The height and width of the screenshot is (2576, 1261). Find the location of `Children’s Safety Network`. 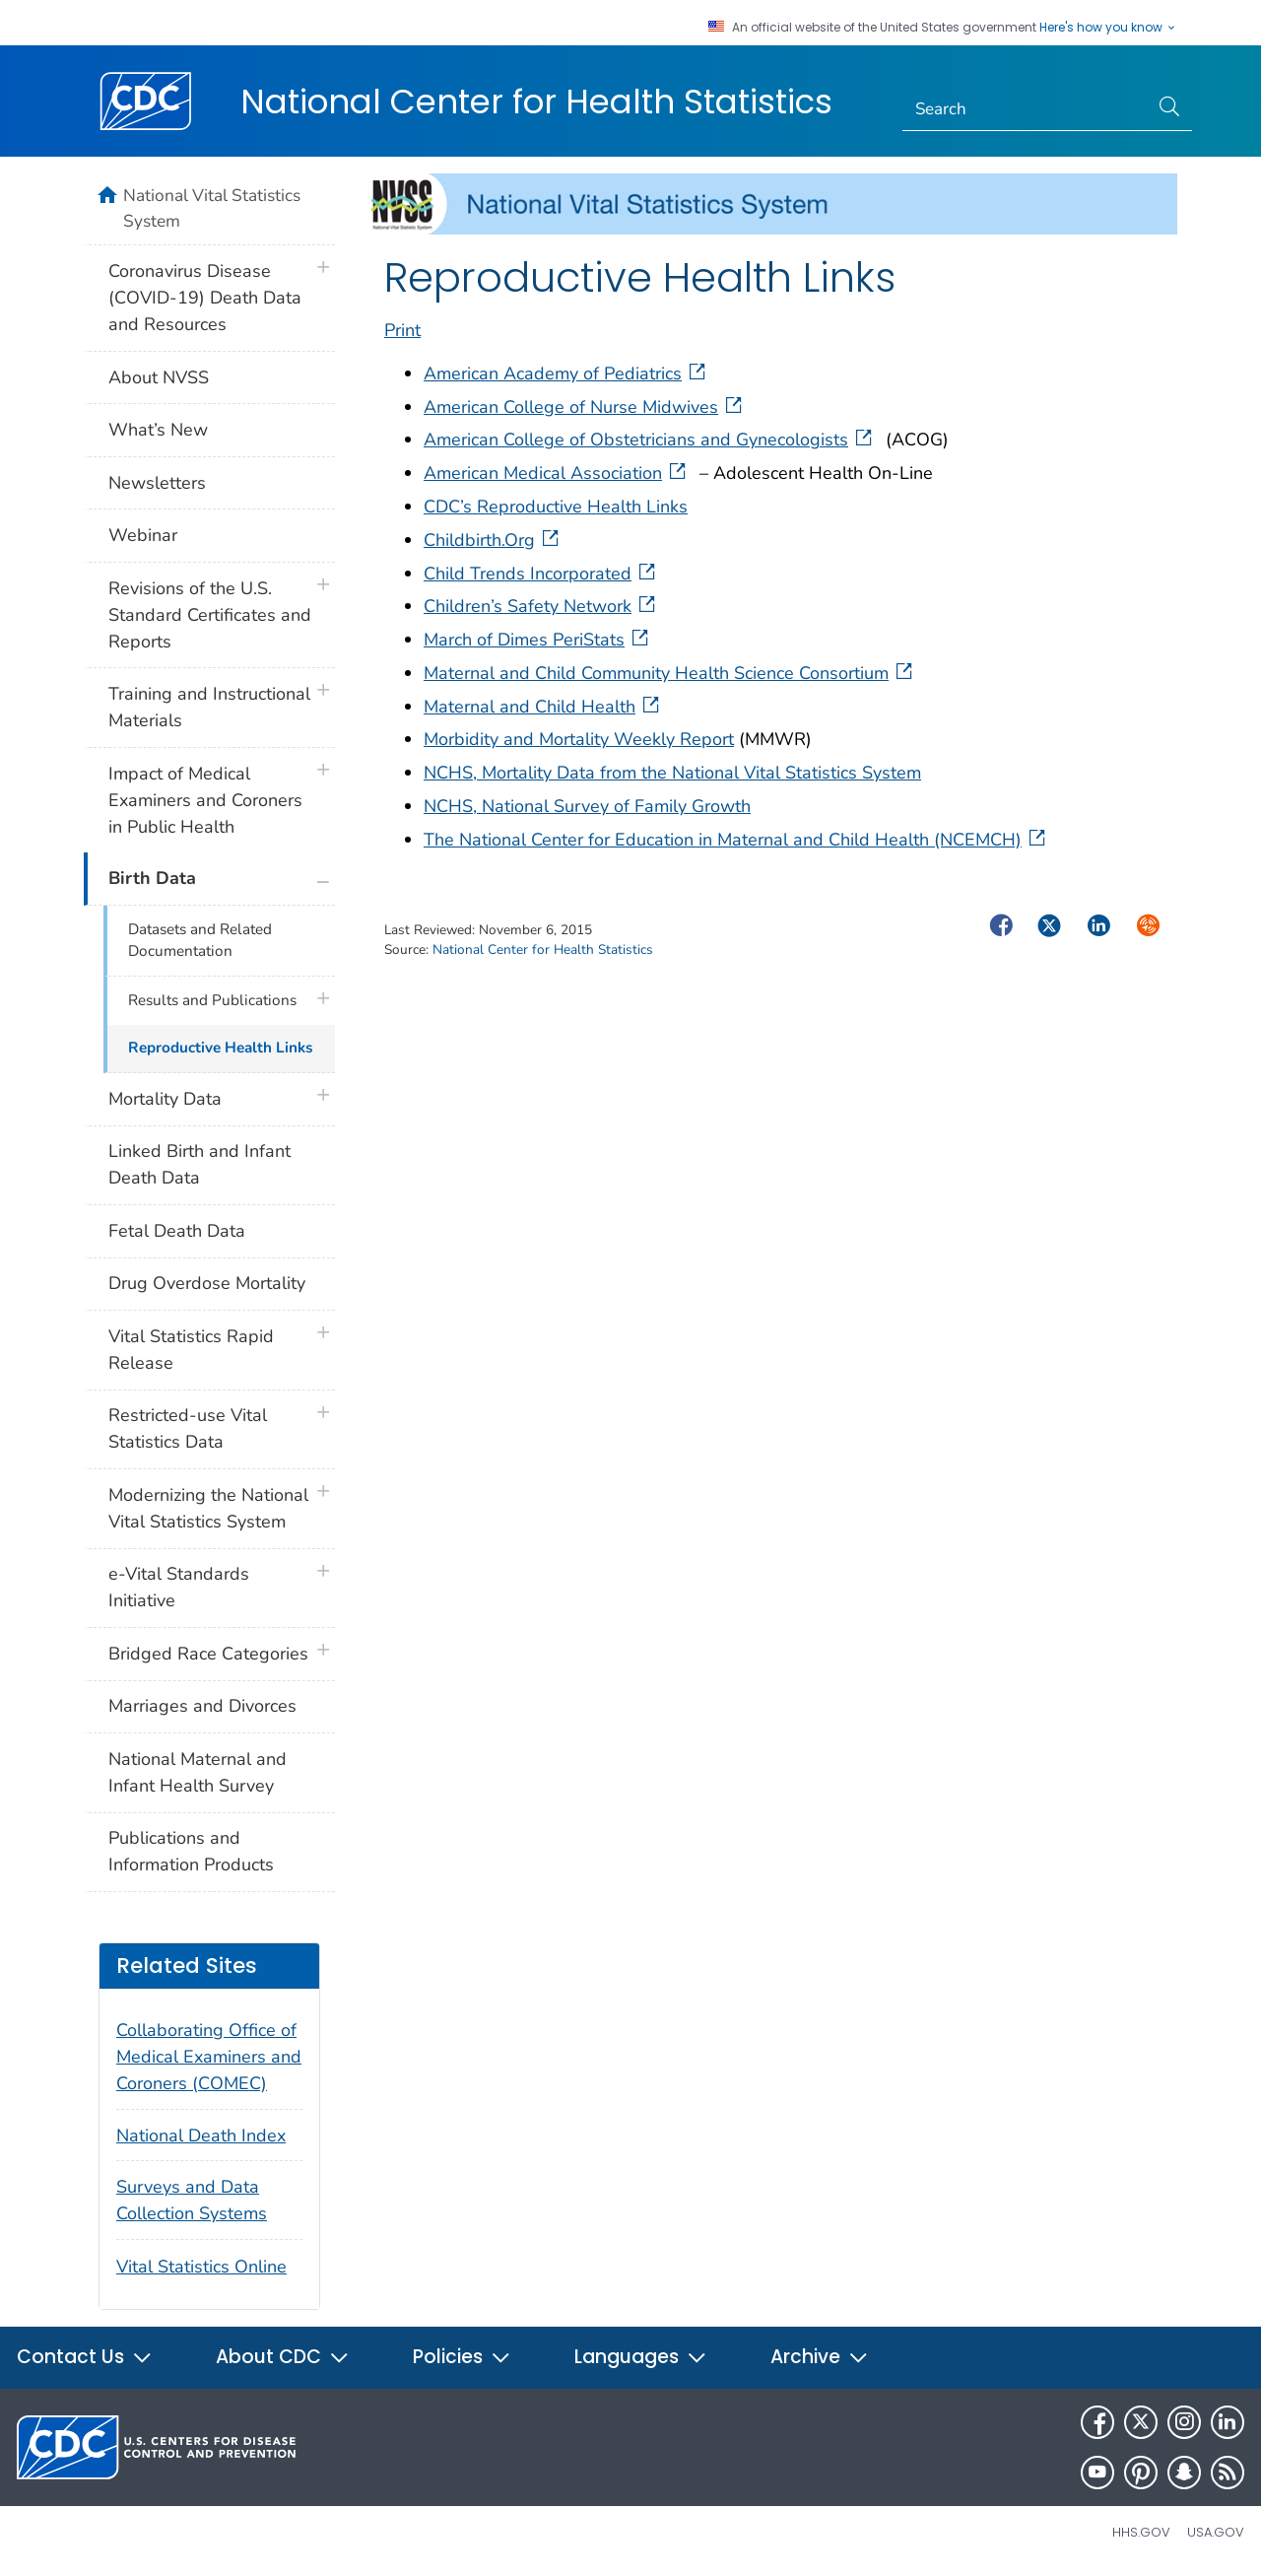

Children’s Safety Network is located at coordinates (541, 606).